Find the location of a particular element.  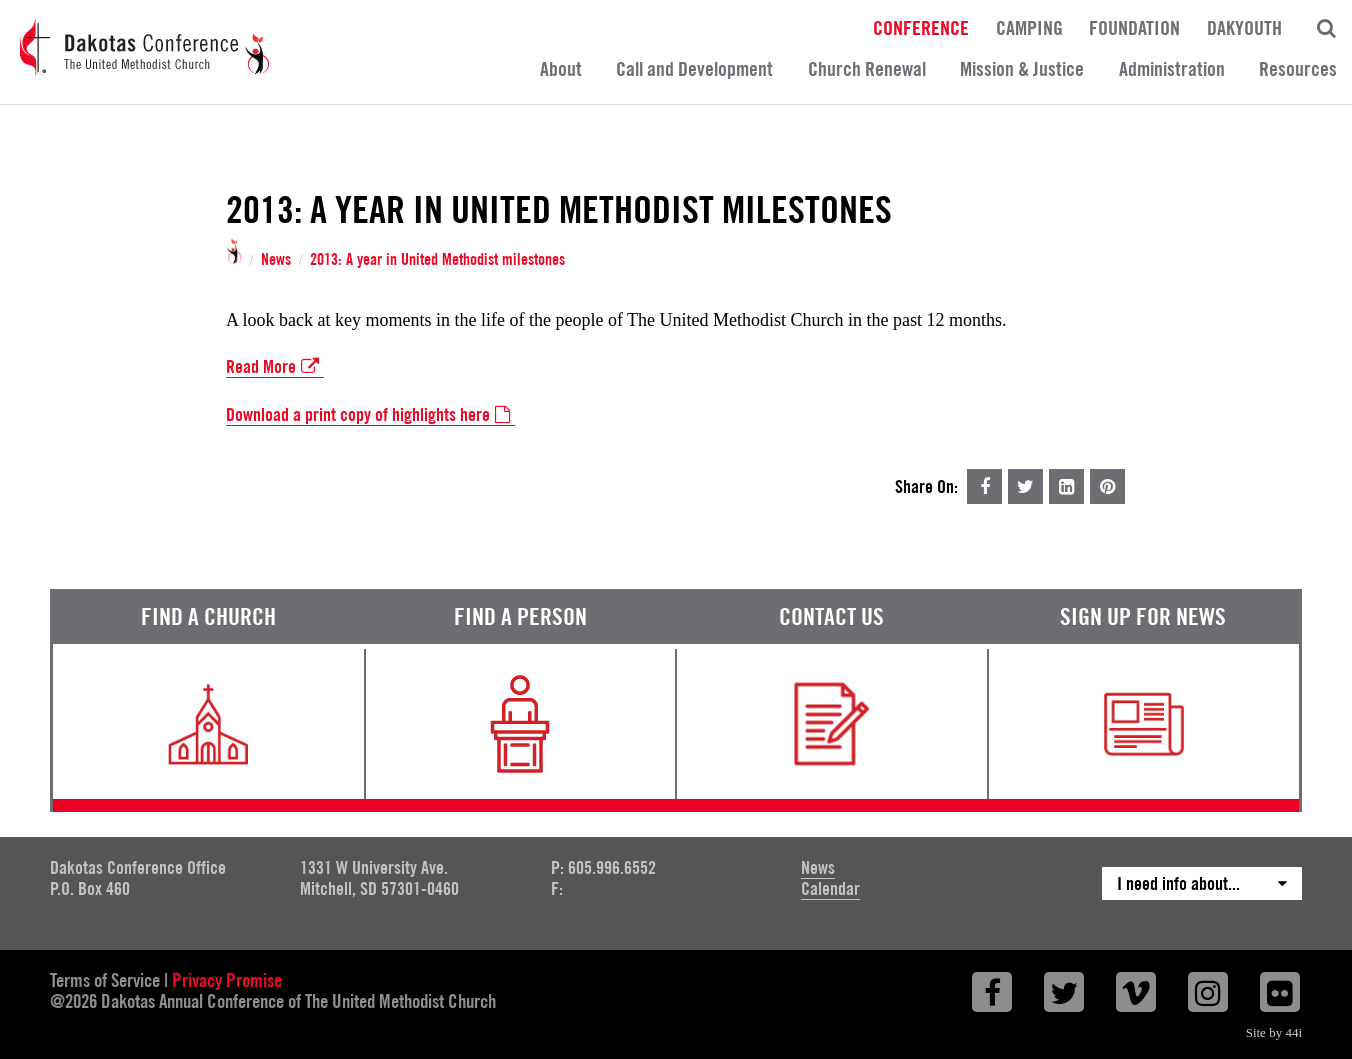

Resources is located at coordinates (1298, 69).